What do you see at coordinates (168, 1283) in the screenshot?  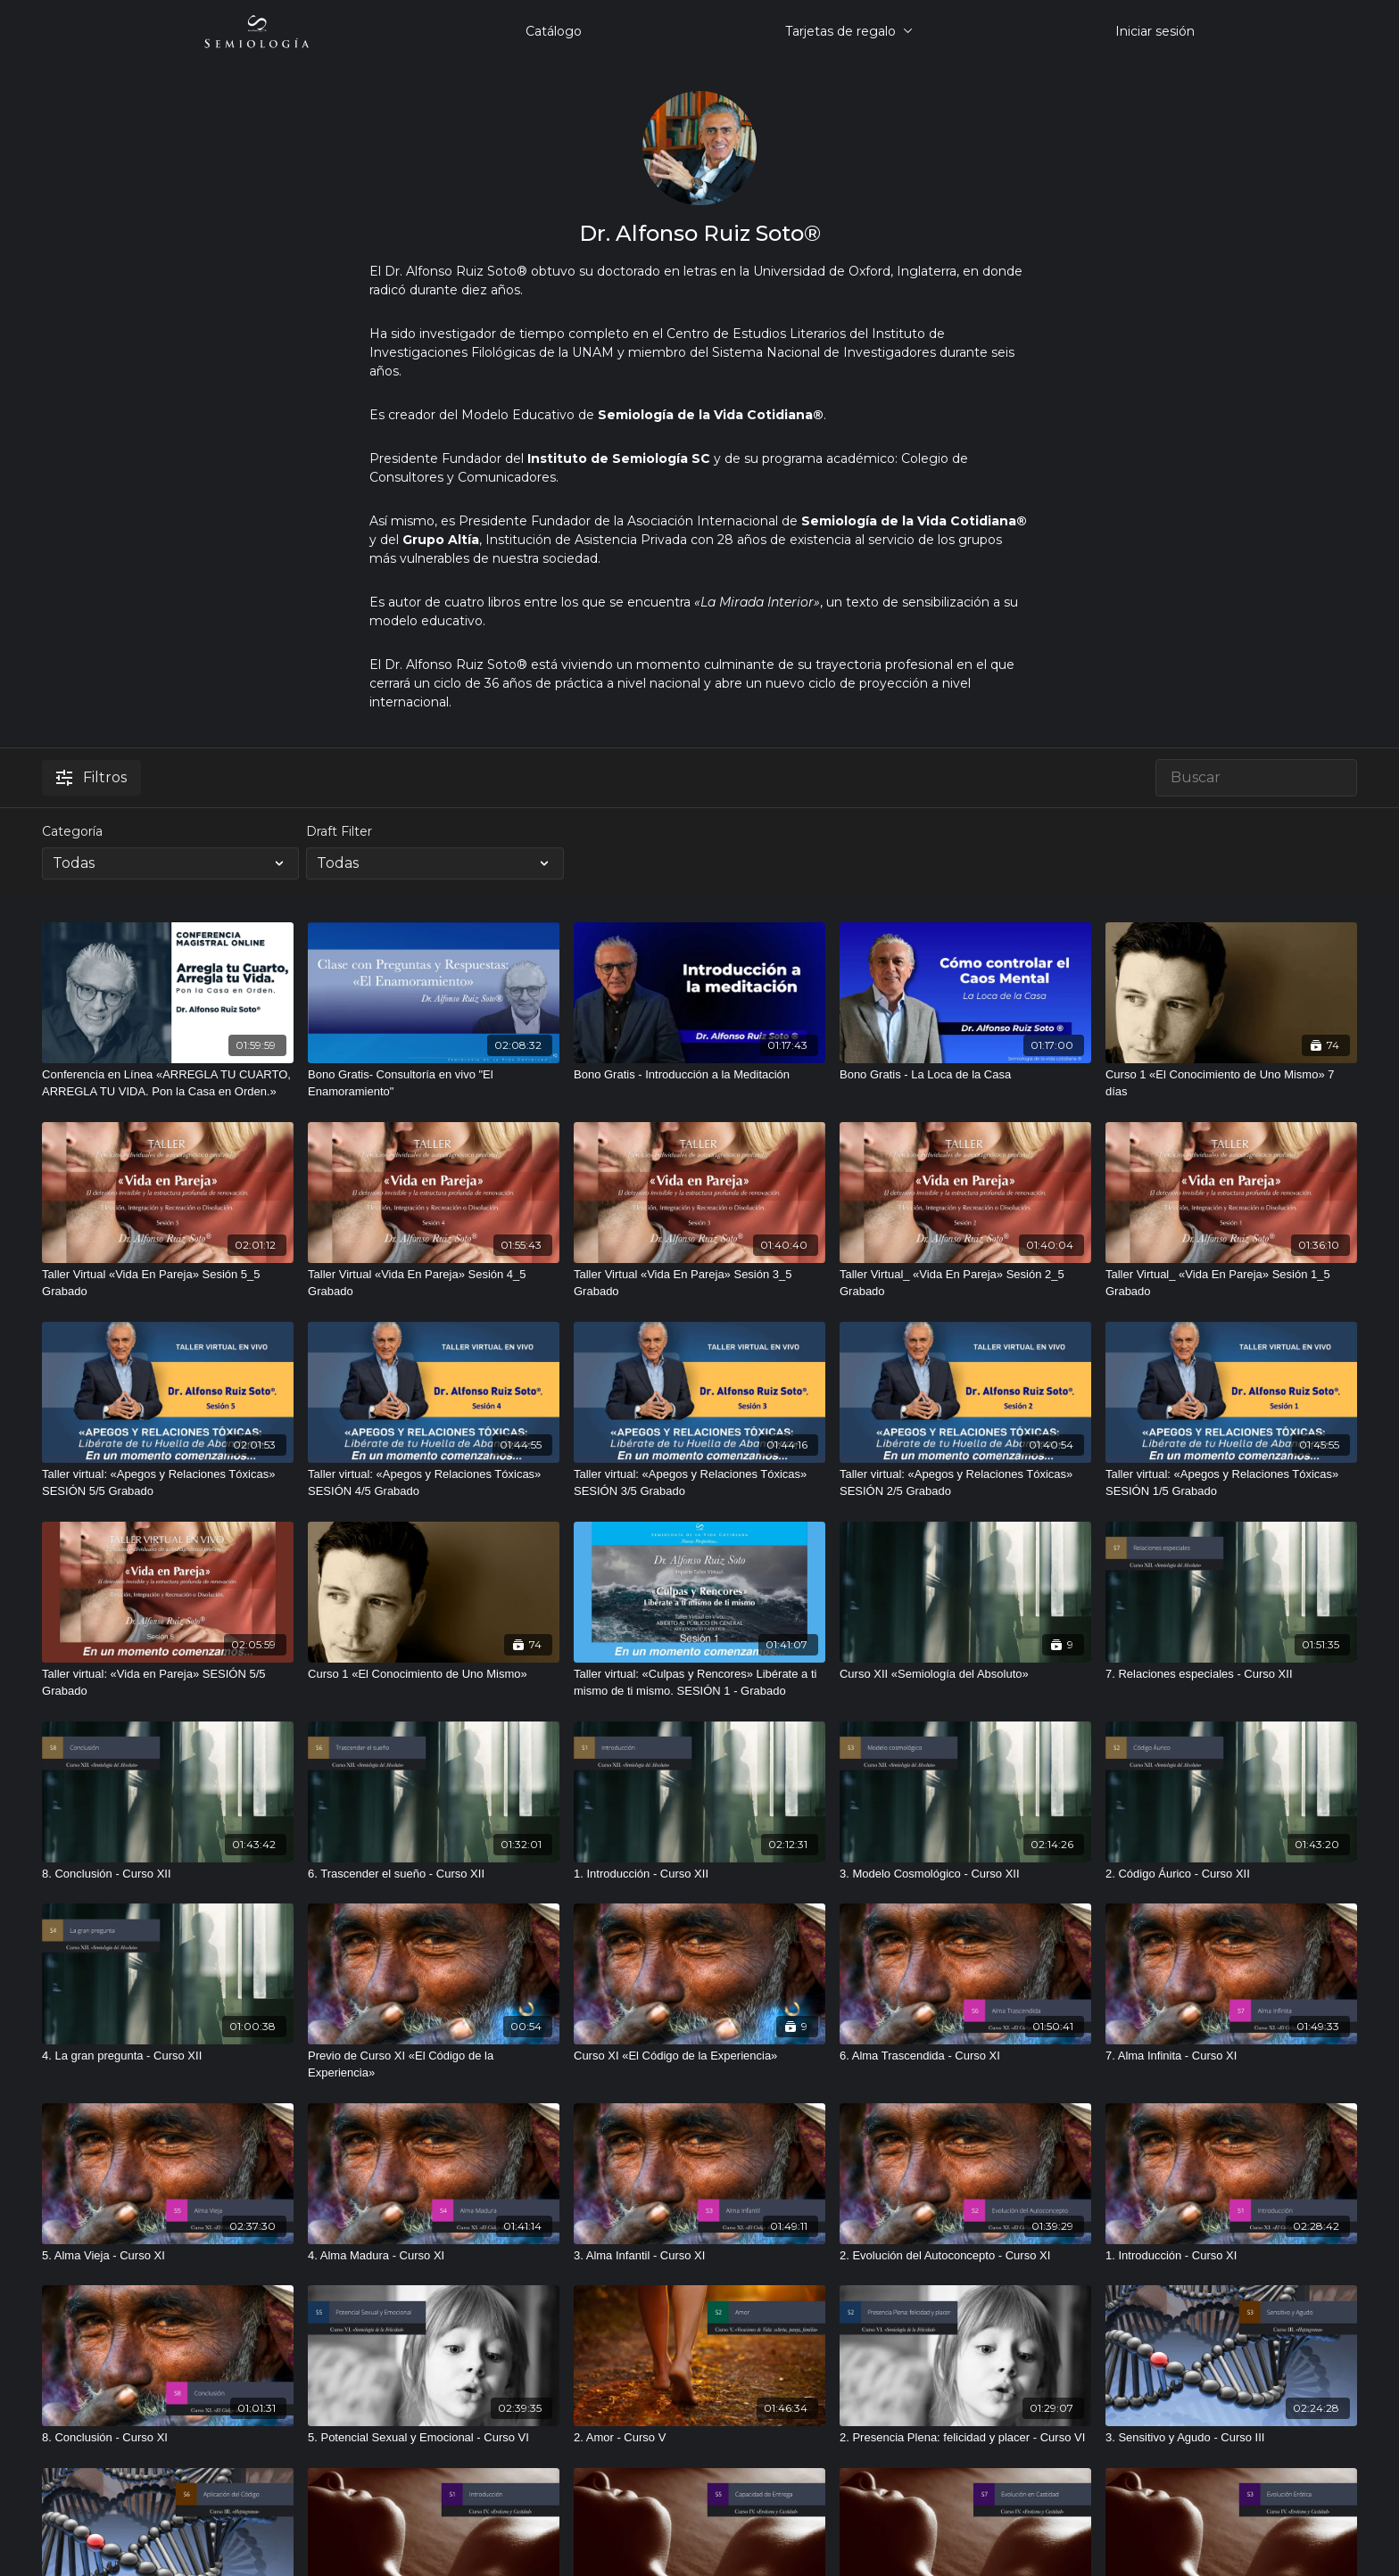 I see `[Taller Virtual «Vida En Pareja» Sesión 5_5 Grabado]` at bounding box center [168, 1283].